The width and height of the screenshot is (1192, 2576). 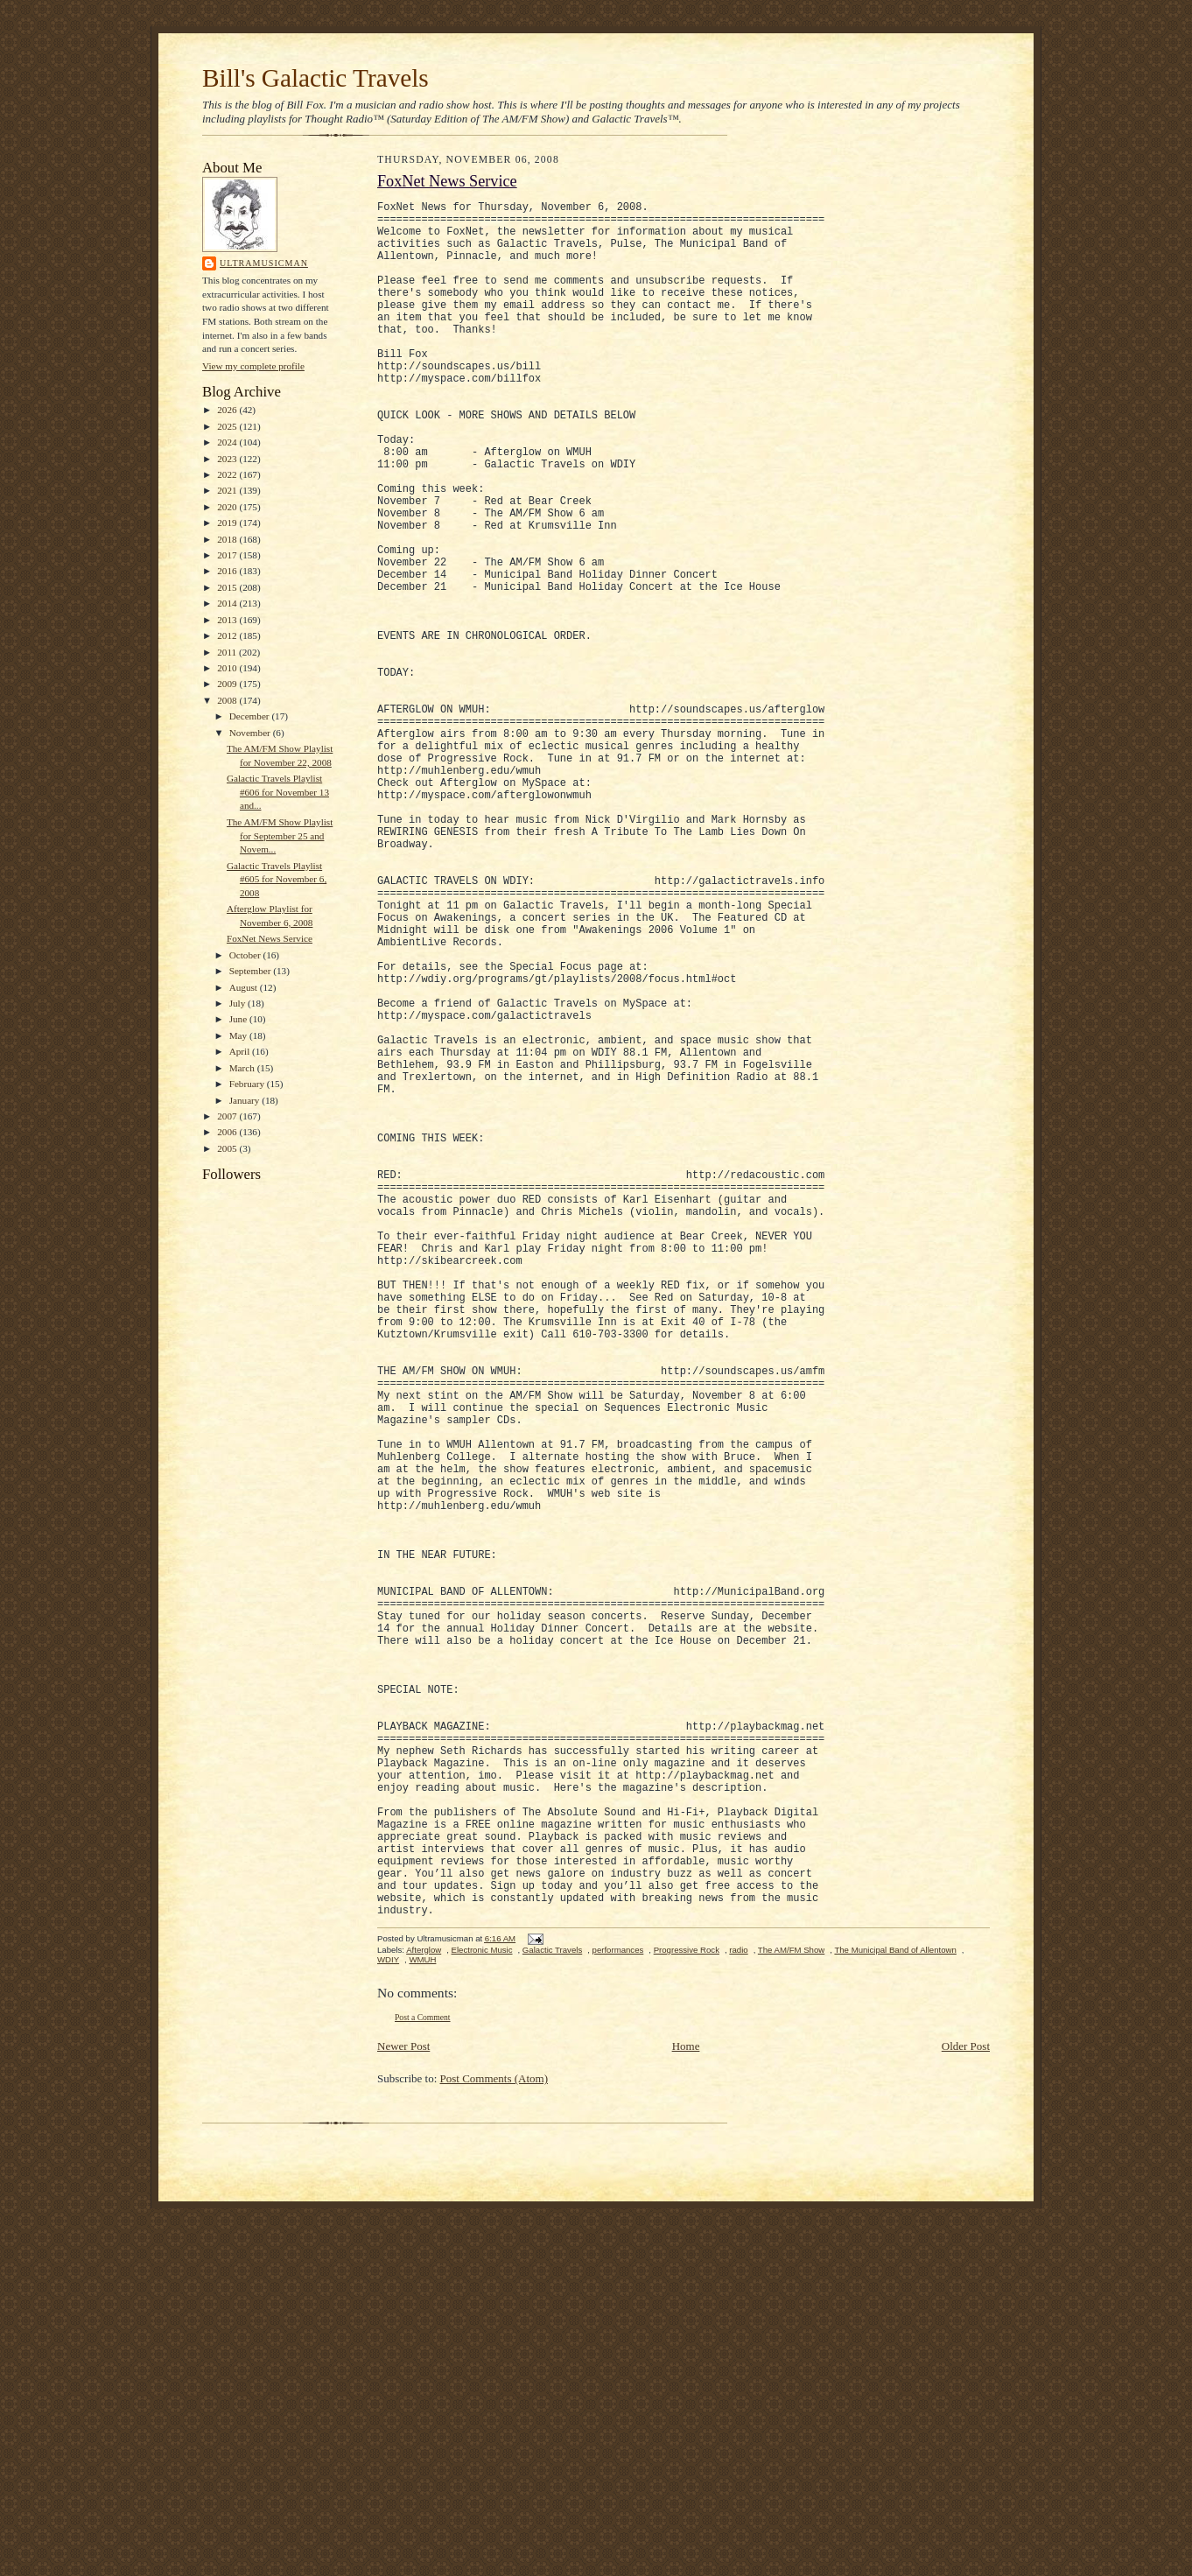 What do you see at coordinates (240, 1051) in the screenshot?
I see `April` at bounding box center [240, 1051].